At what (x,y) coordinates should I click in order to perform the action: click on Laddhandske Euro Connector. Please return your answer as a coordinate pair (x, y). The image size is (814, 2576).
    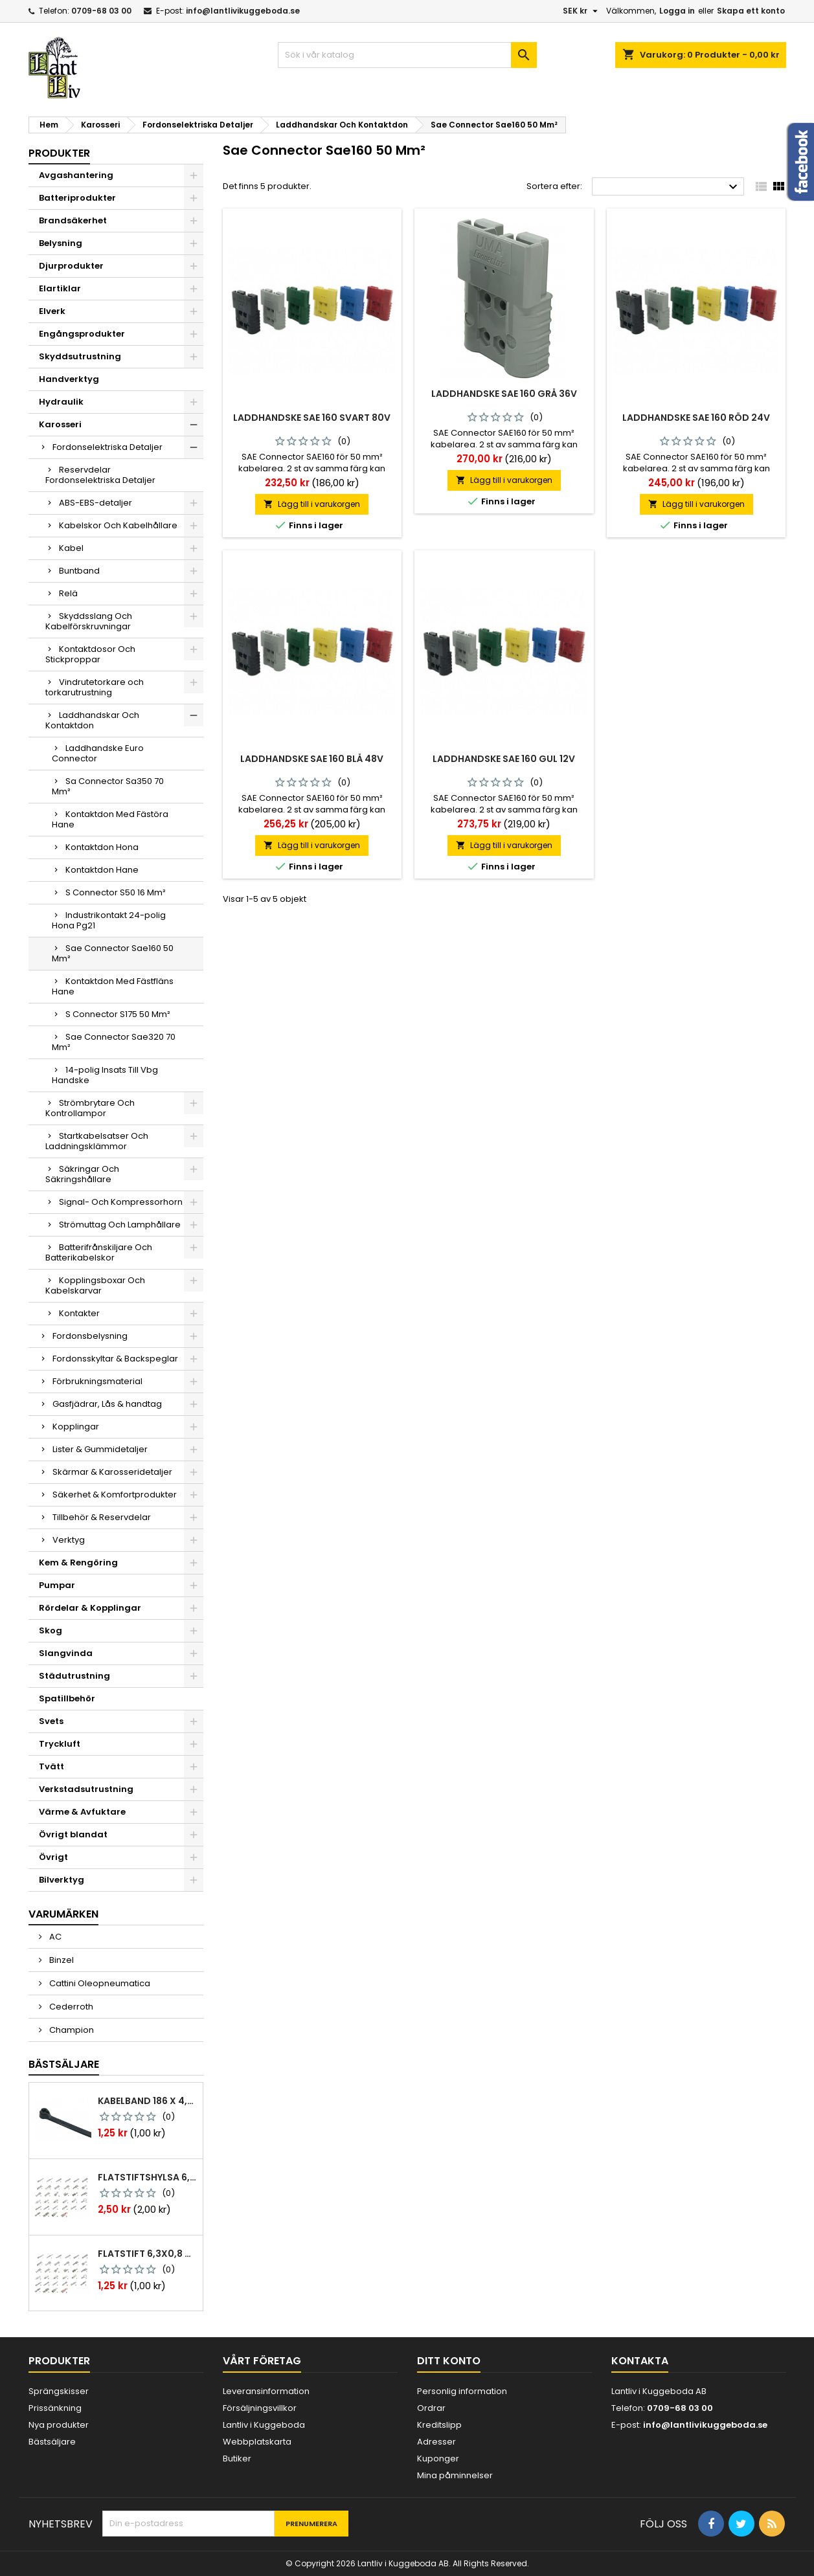
    Looking at the image, I should click on (98, 753).